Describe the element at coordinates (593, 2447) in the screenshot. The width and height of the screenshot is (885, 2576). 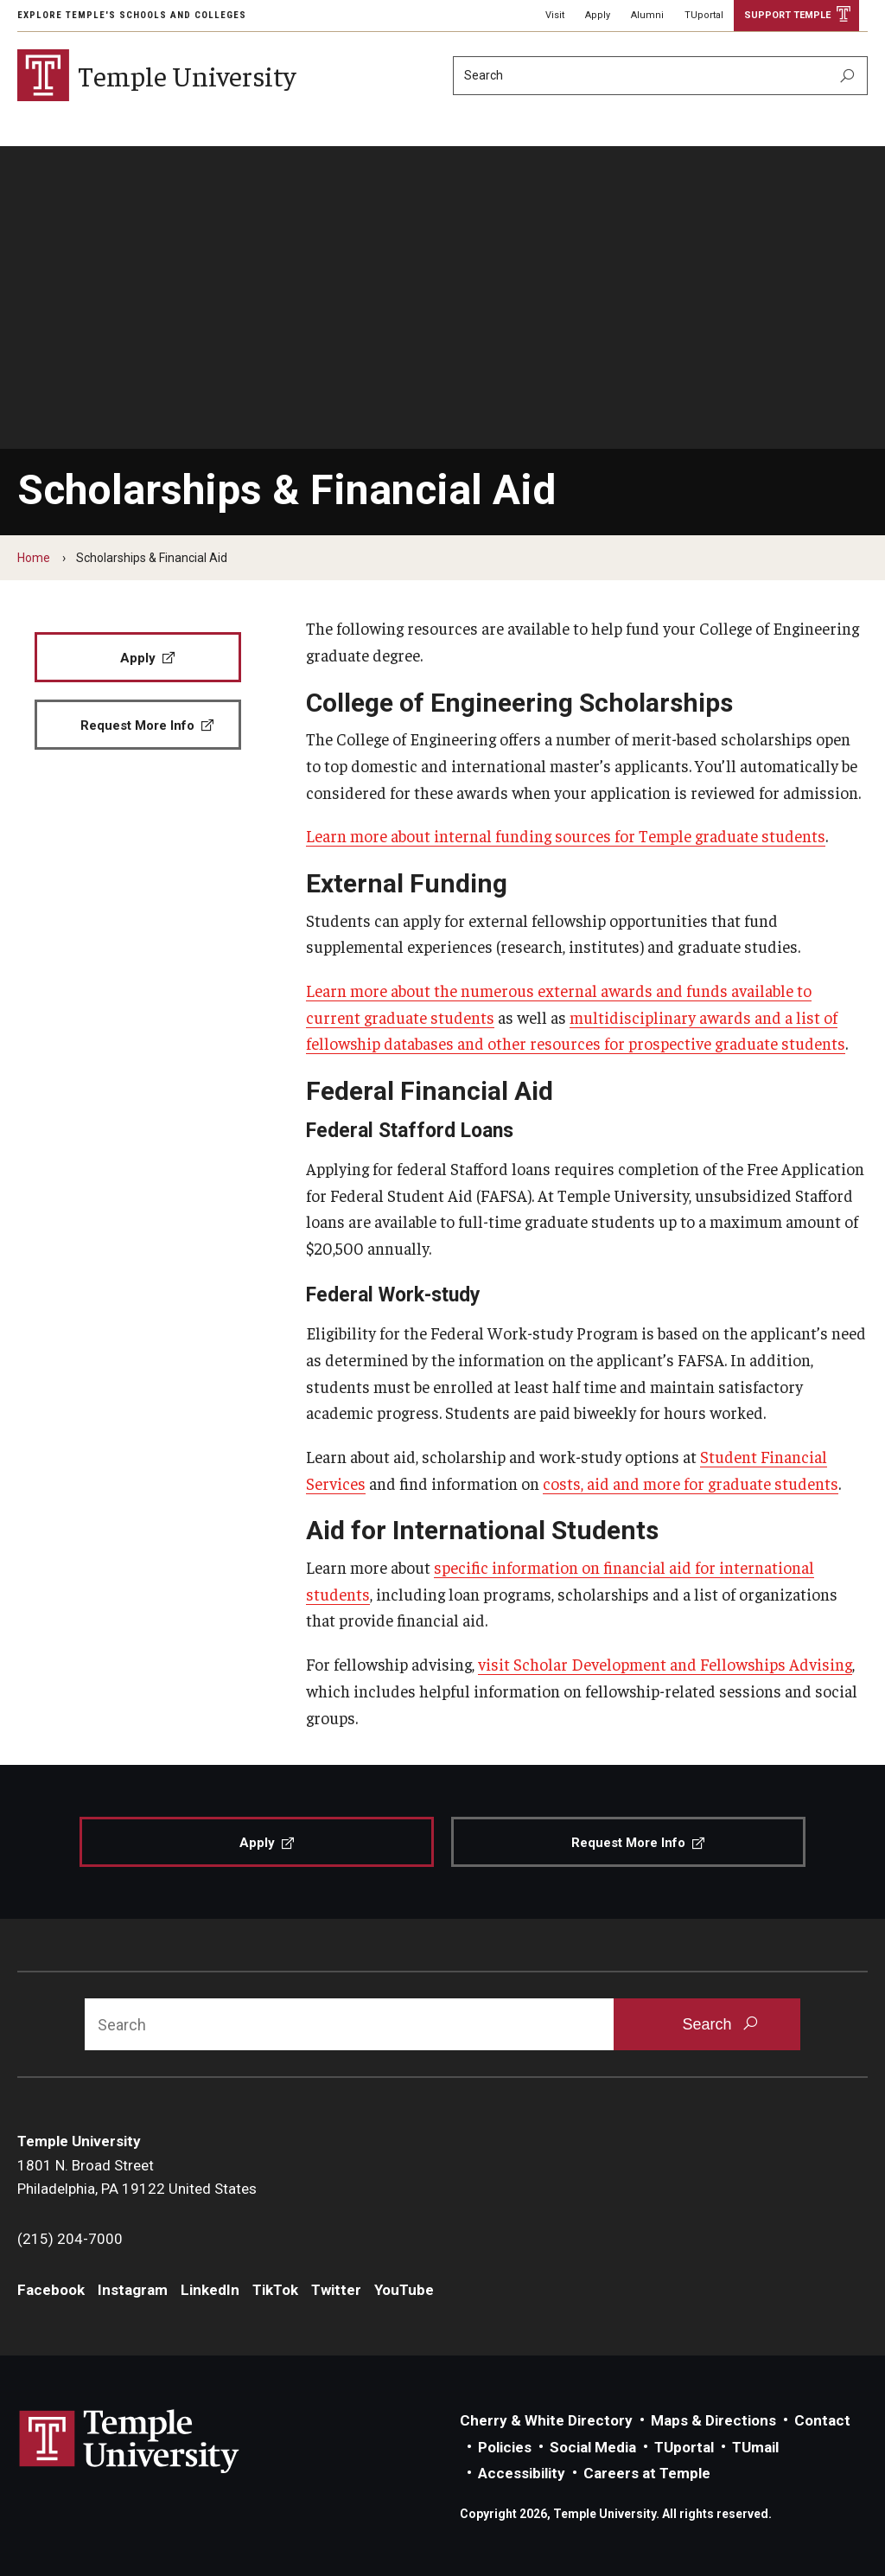
I see `Social Media` at that location.